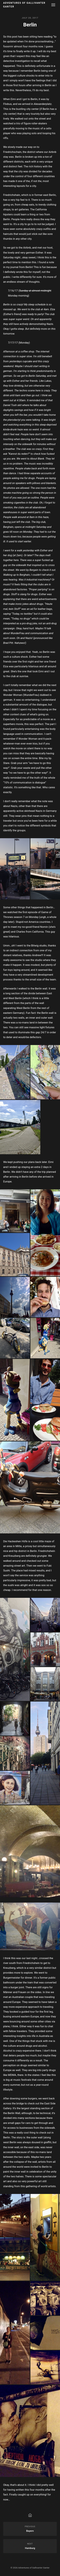 This screenshot has width=60, height=2576. I want to click on [Back to home], so click(30, 2515).